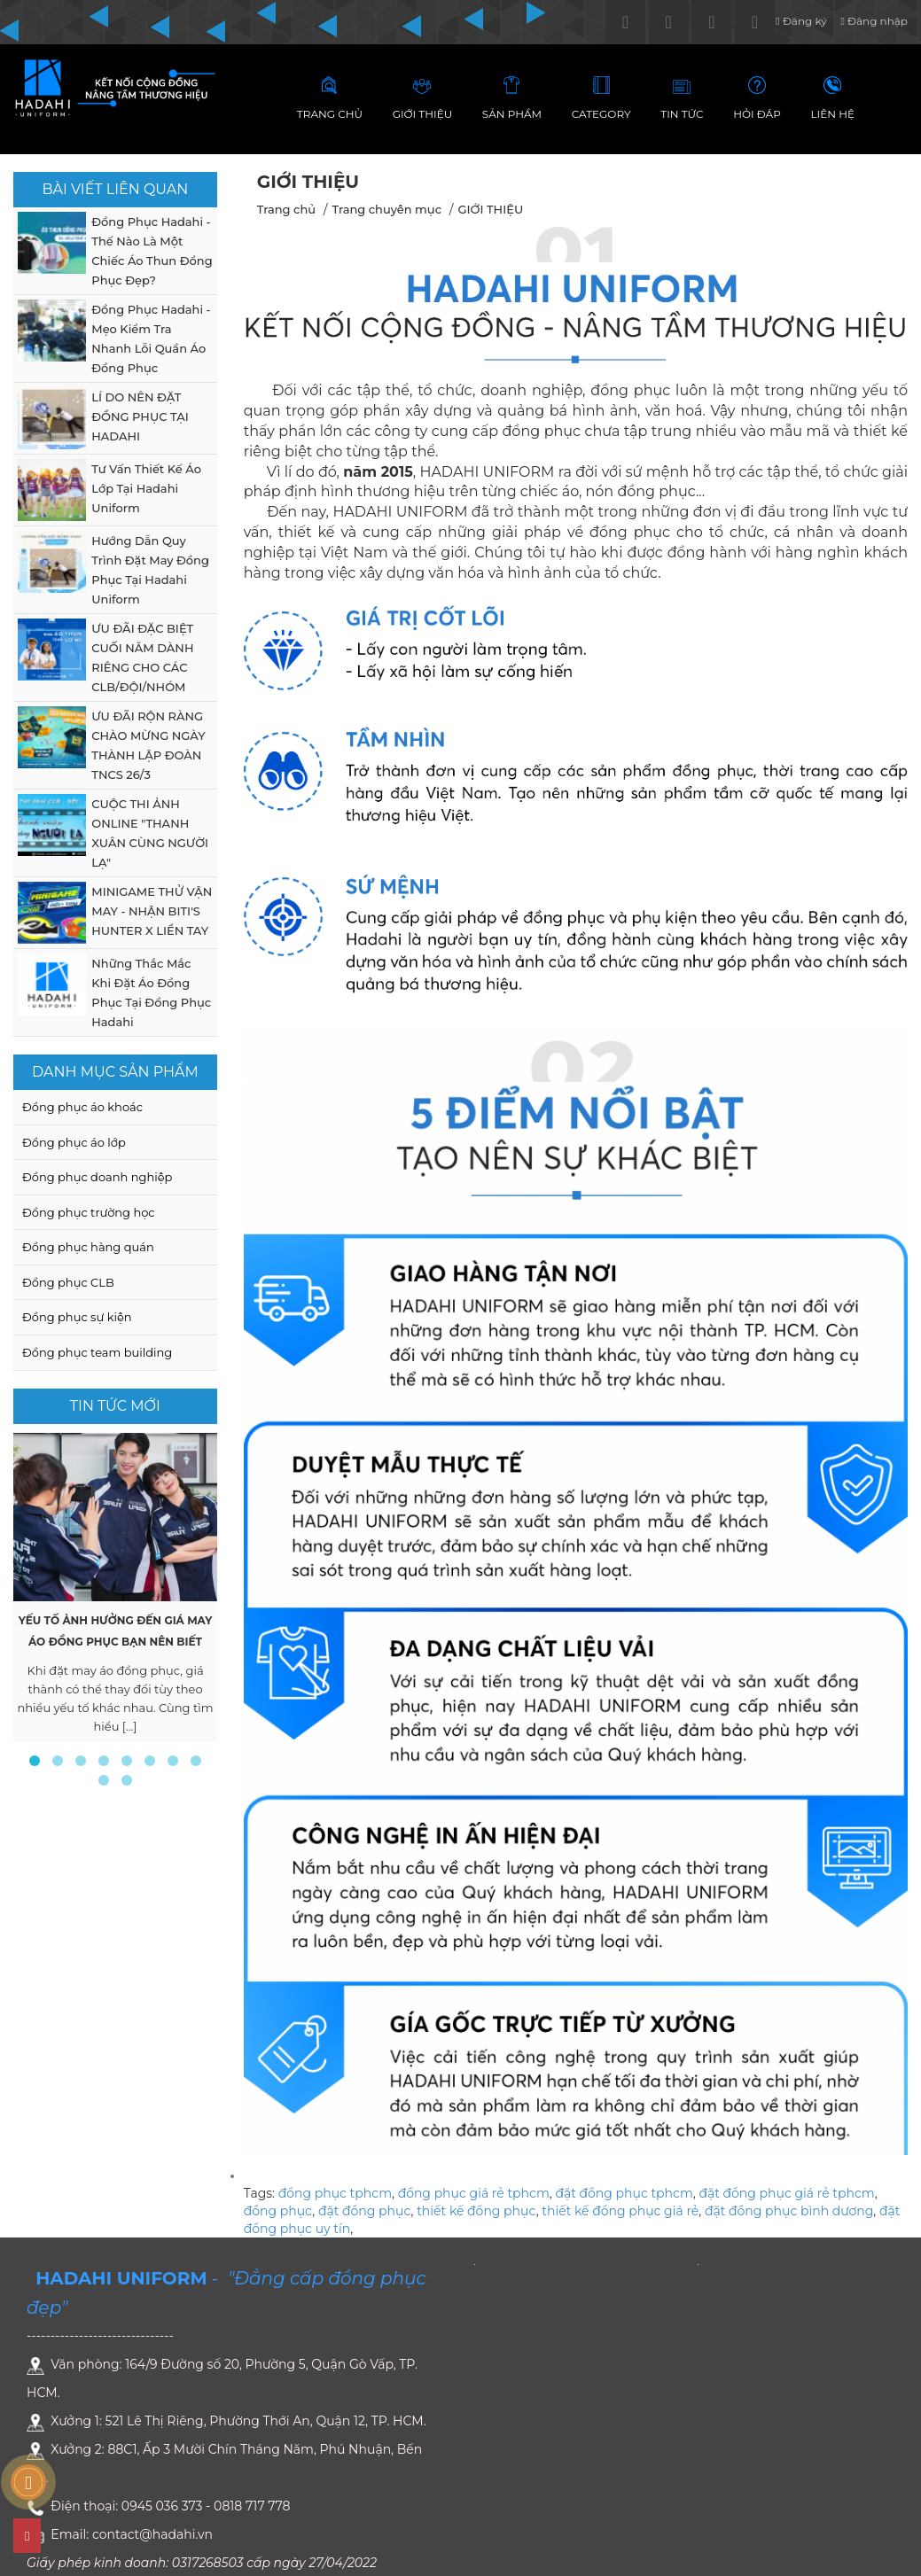  I want to click on Tư Vấn Thiết Kế Áo Lớp Tại Hadahi Uniform, so click(146, 488).